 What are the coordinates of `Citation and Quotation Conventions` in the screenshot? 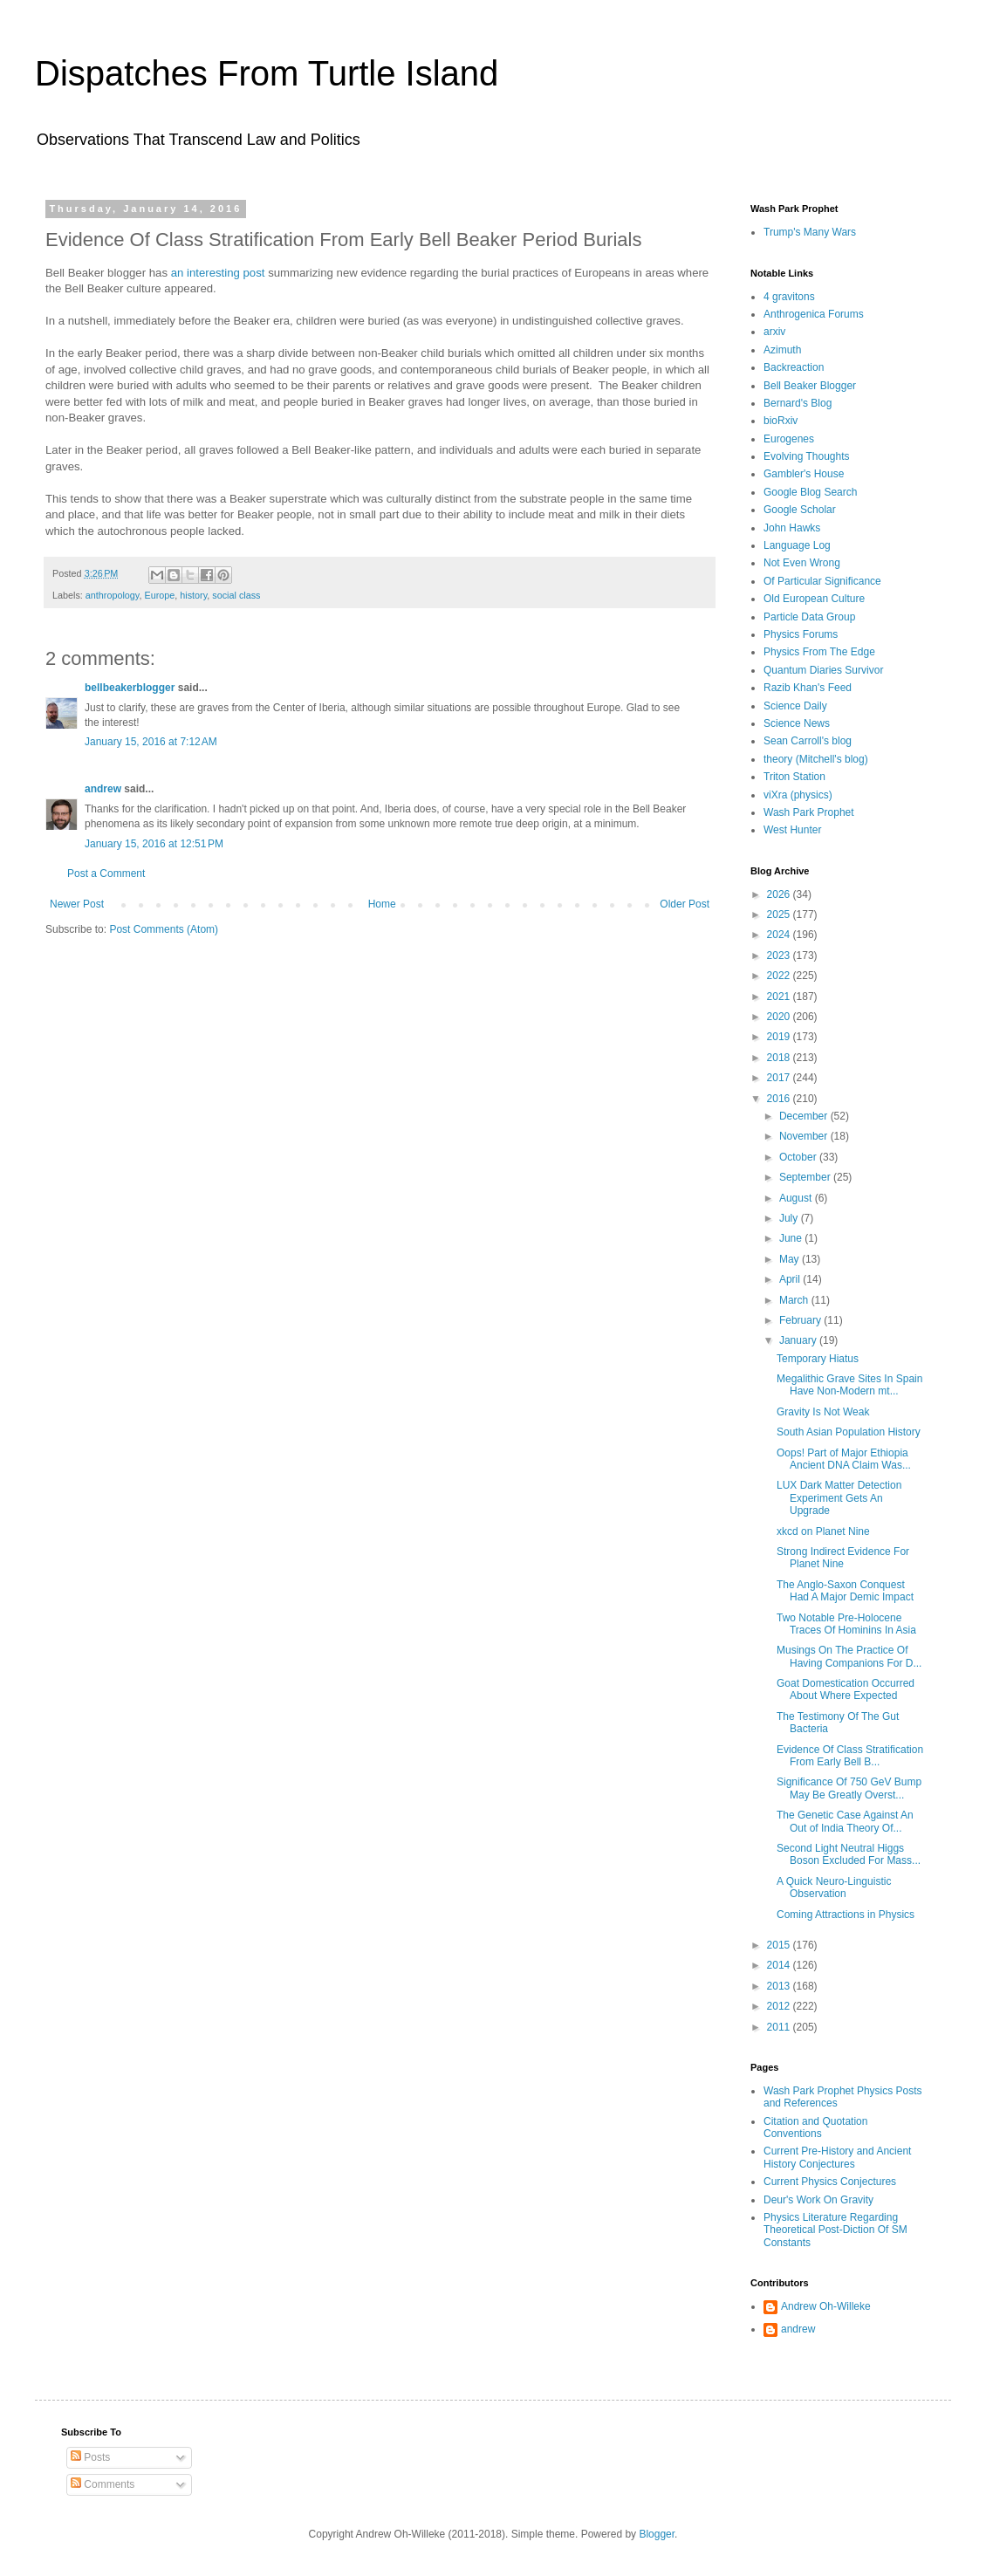 It's located at (815, 2127).